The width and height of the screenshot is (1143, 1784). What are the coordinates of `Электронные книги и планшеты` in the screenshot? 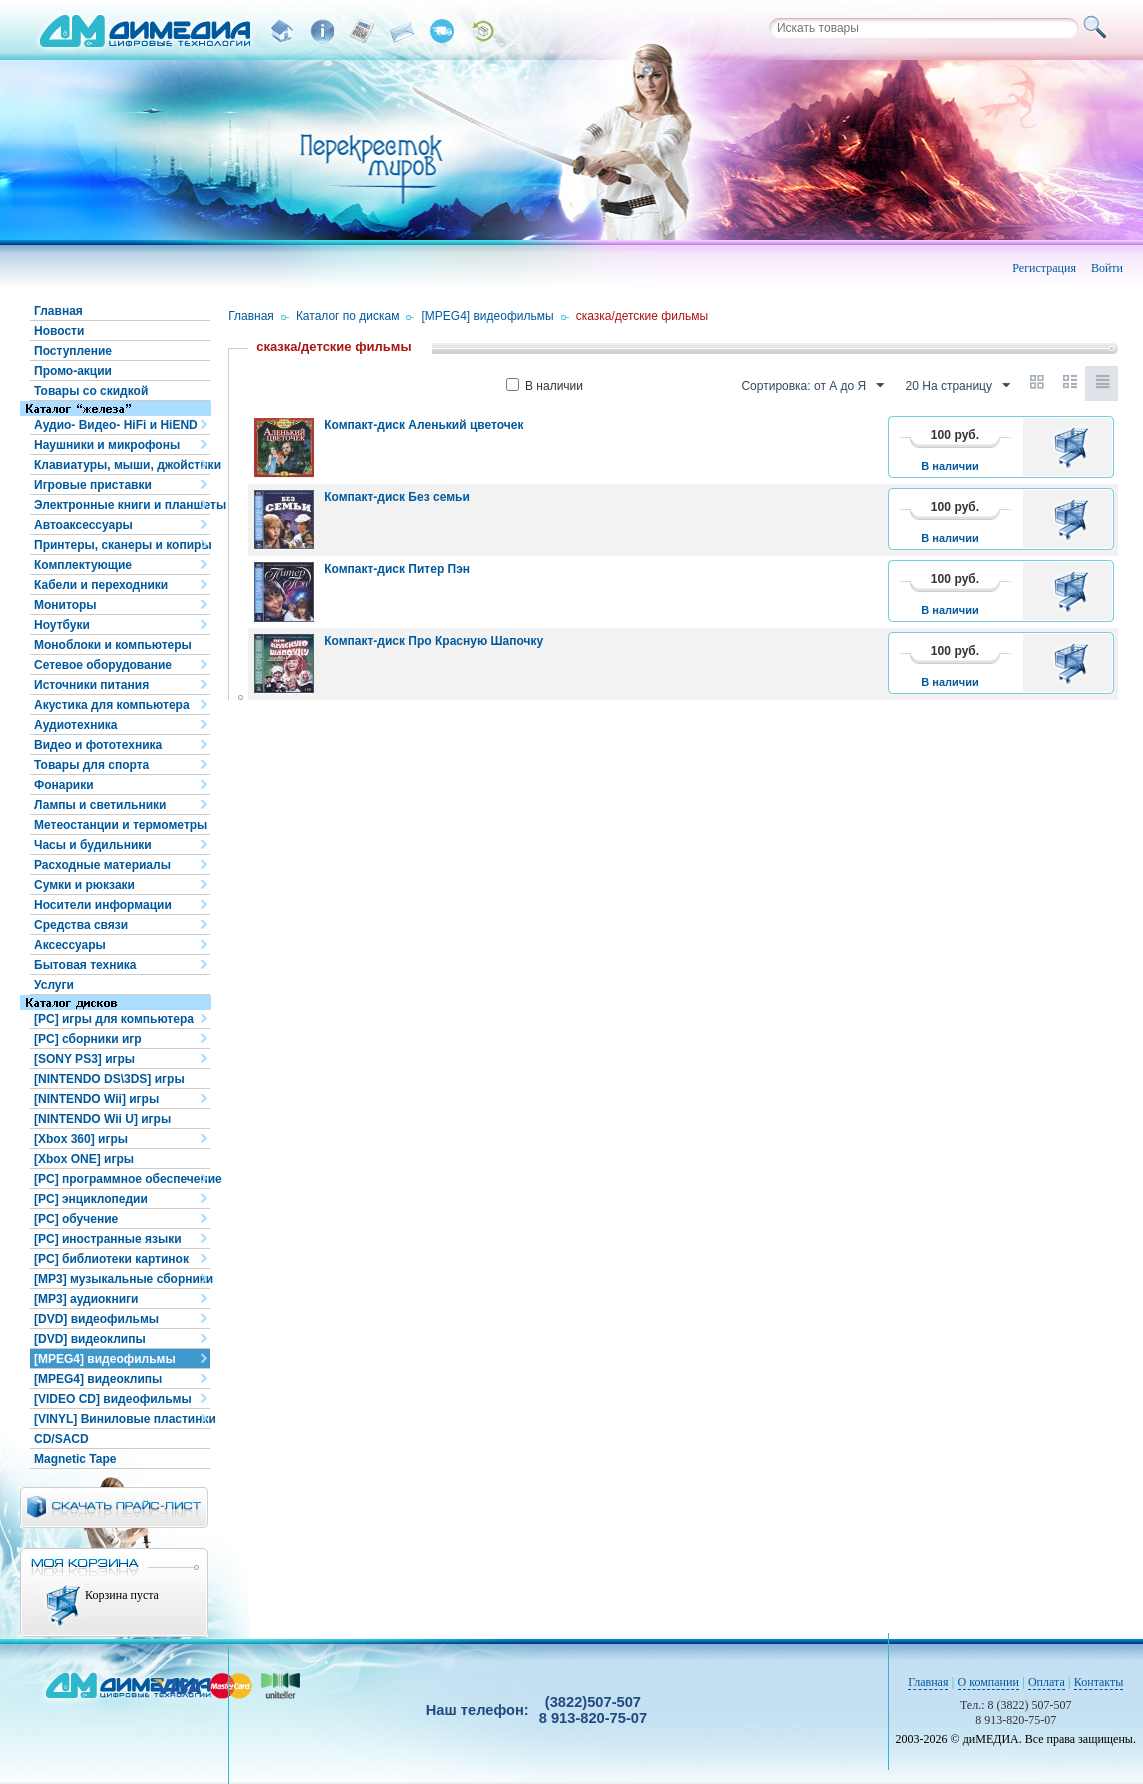 It's located at (122, 505).